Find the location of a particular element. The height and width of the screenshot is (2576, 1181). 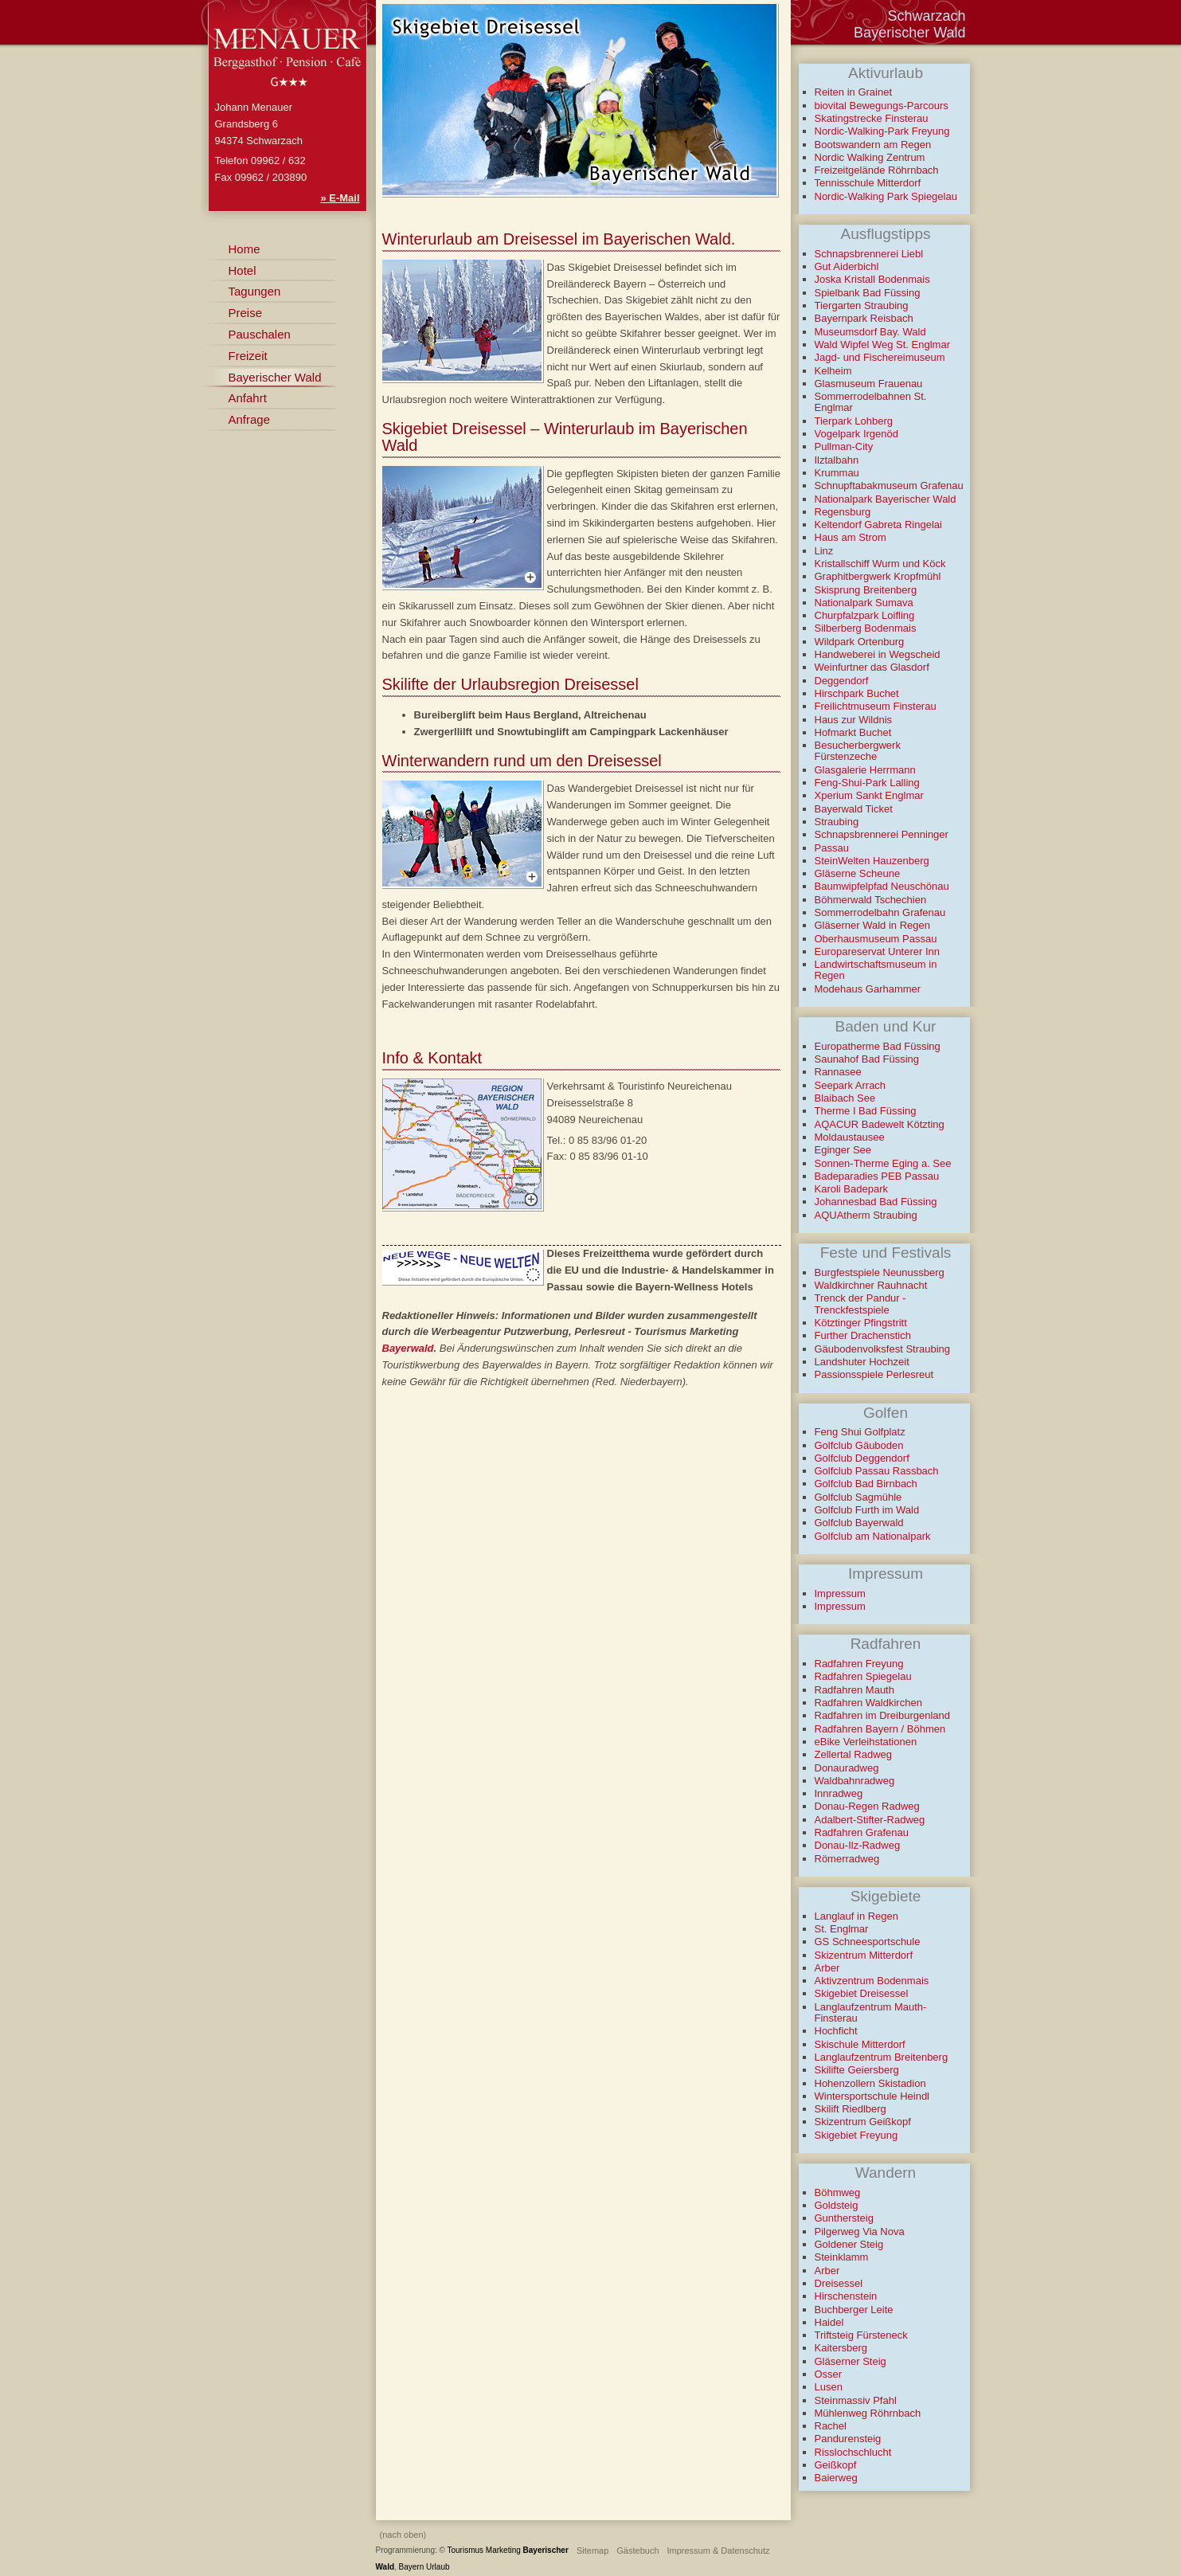

Modehaus Garhammer is located at coordinates (868, 989).